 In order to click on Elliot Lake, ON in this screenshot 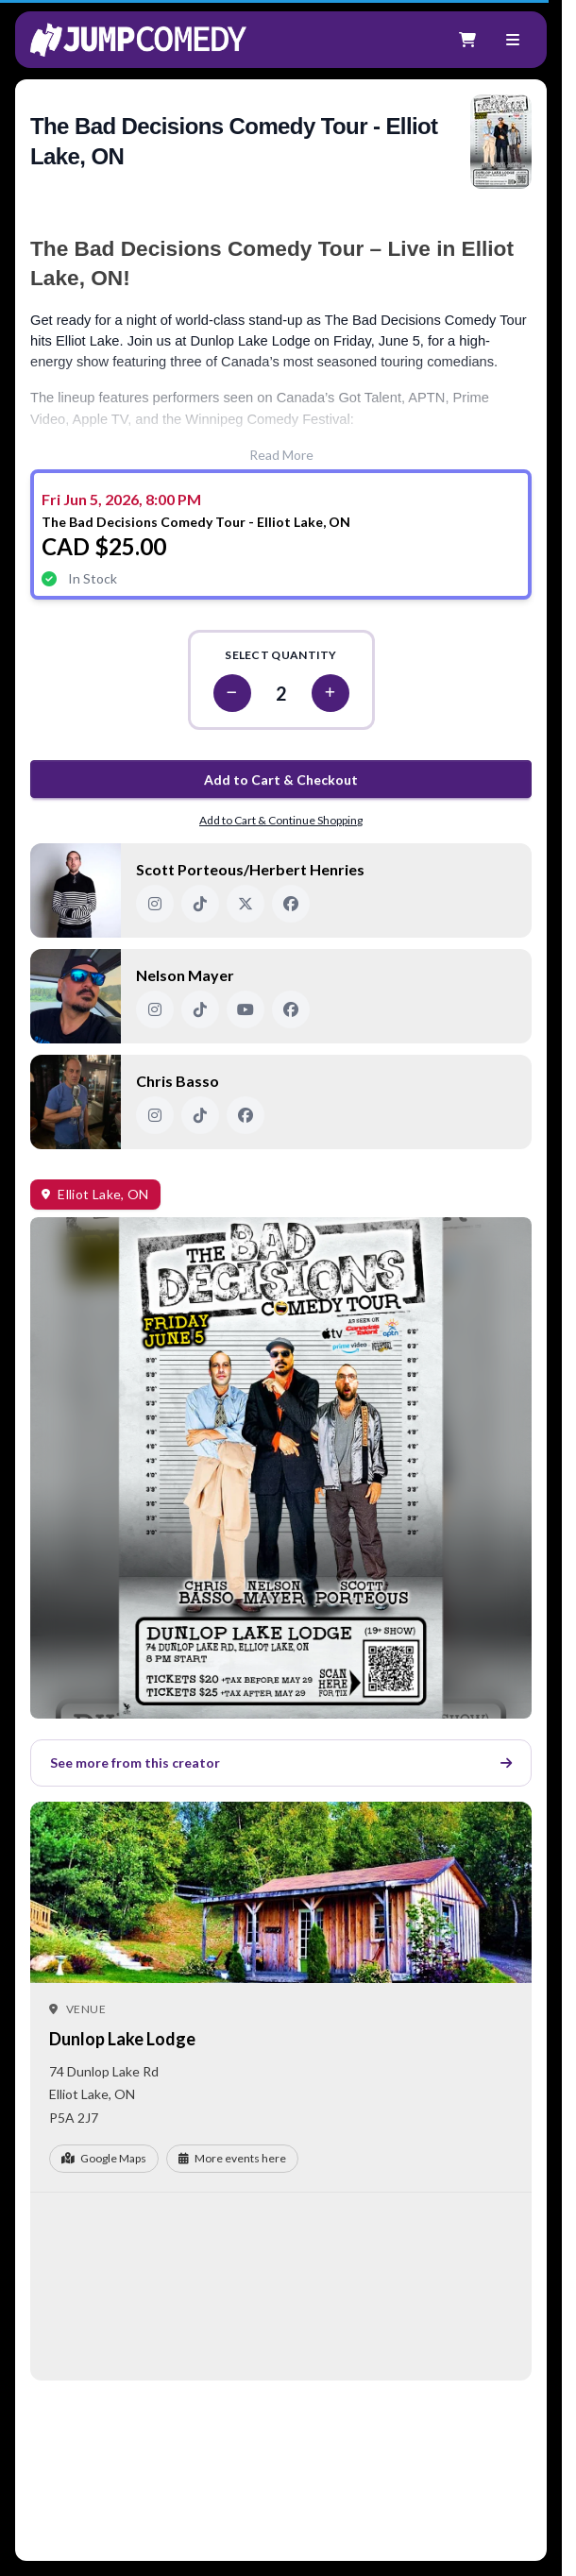, I will do `click(103, 1194)`.